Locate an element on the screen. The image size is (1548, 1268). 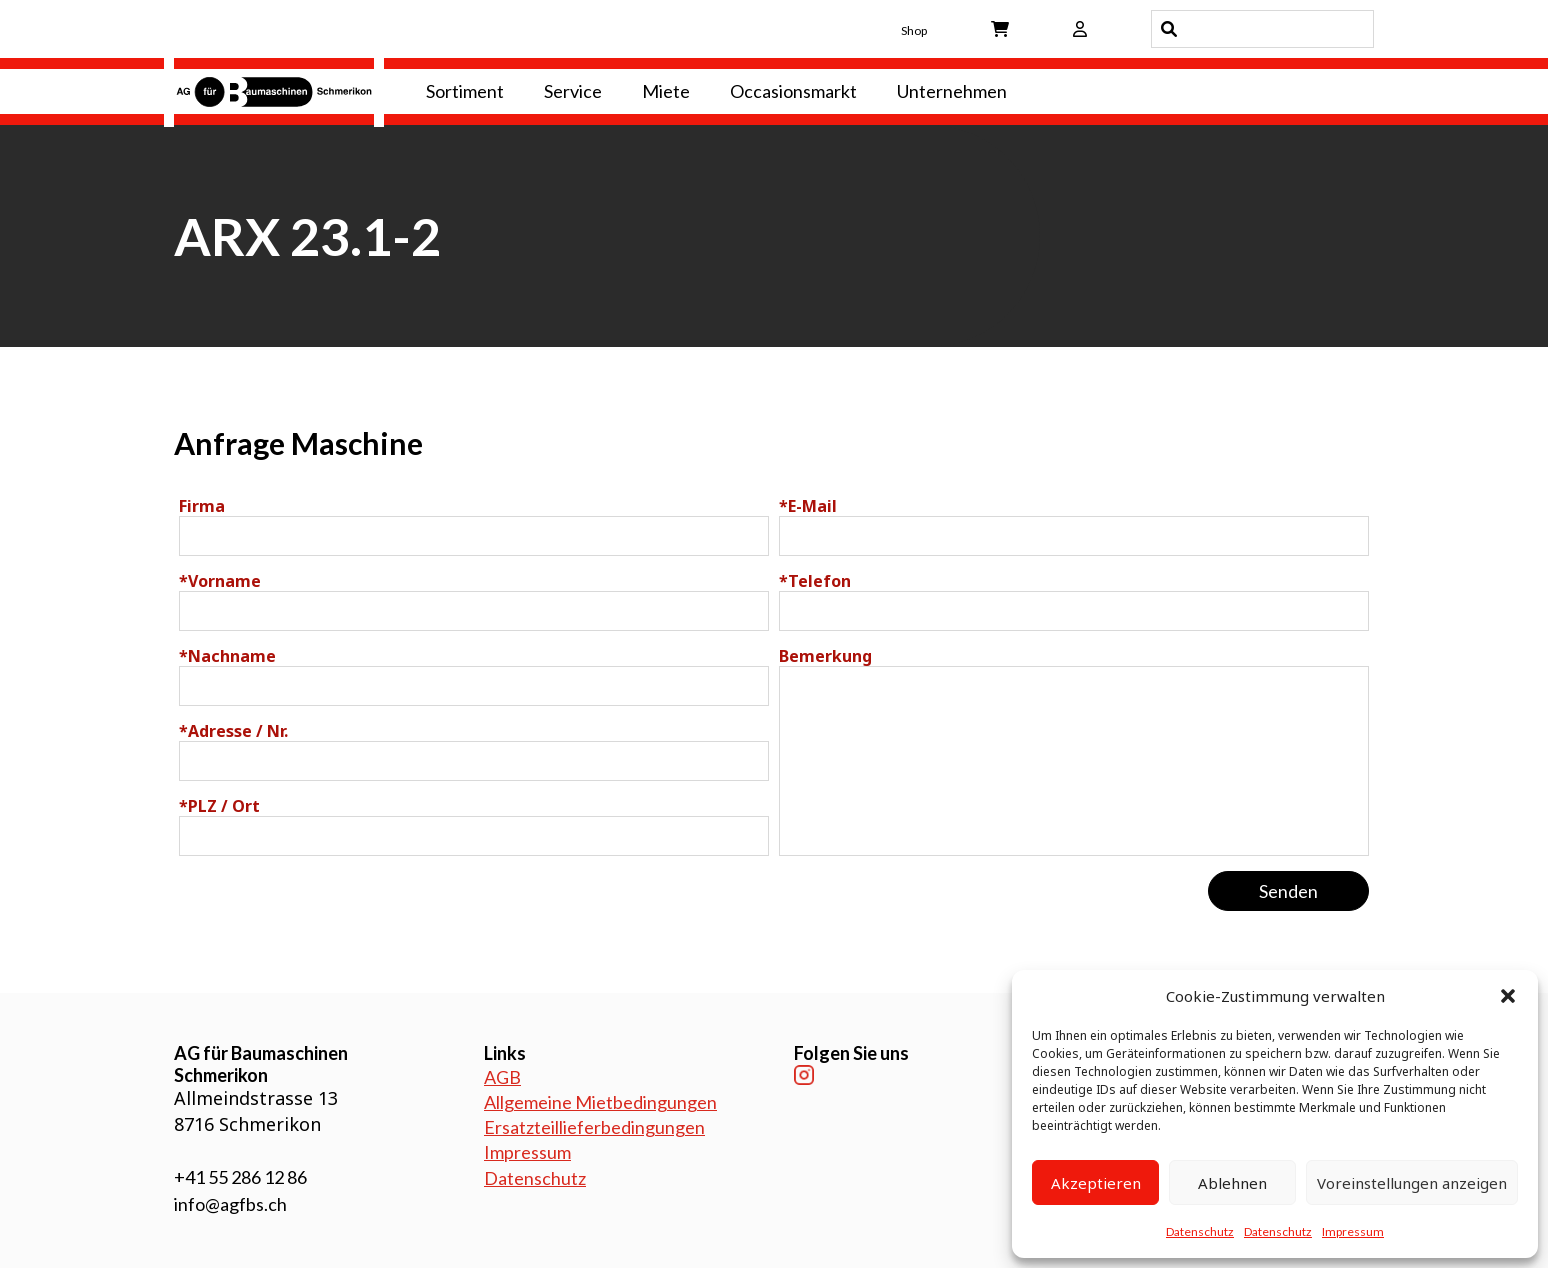
Akzeptieren is located at coordinates (1096, 1183).